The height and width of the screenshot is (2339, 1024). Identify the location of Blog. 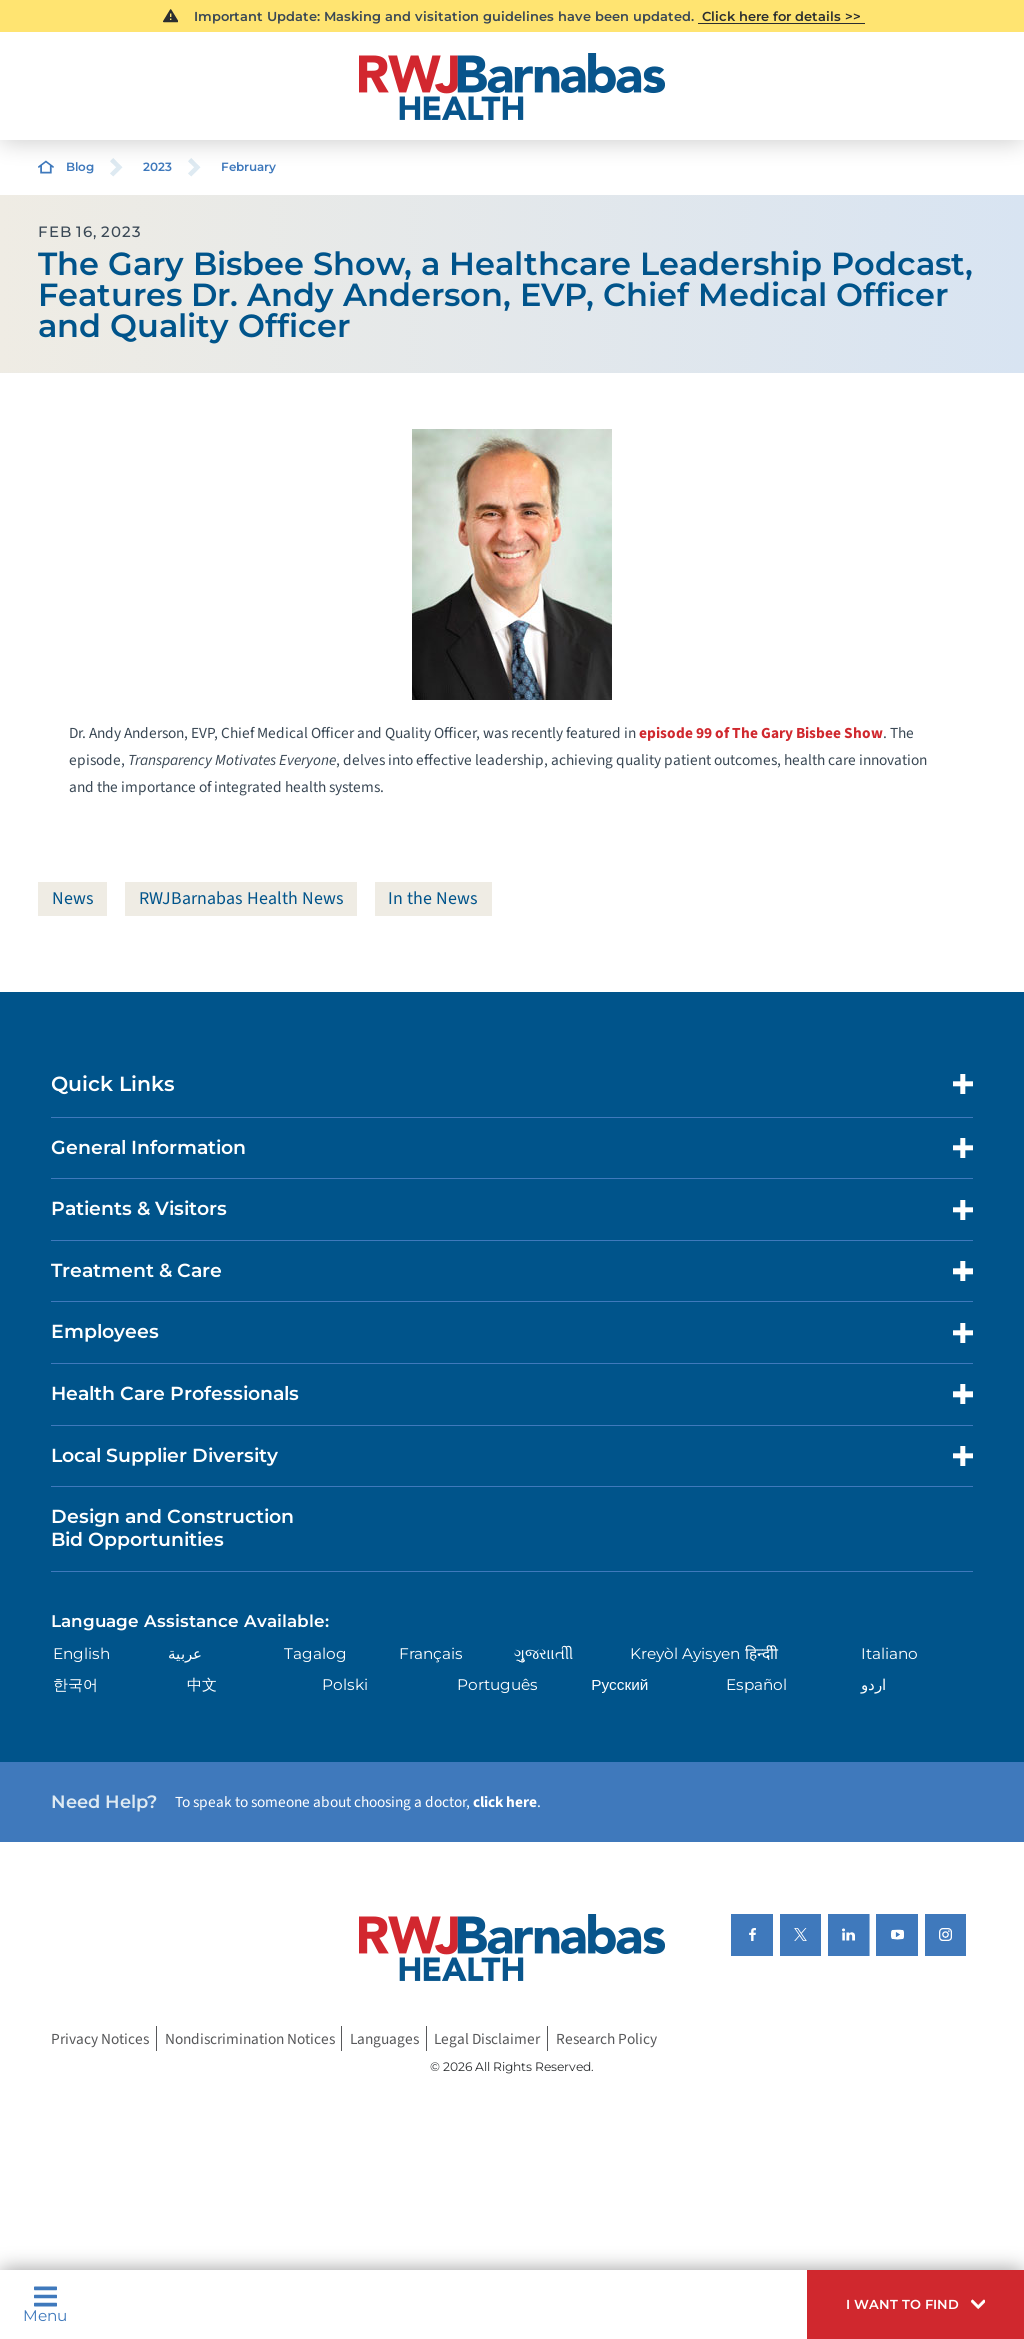
(80, 166).